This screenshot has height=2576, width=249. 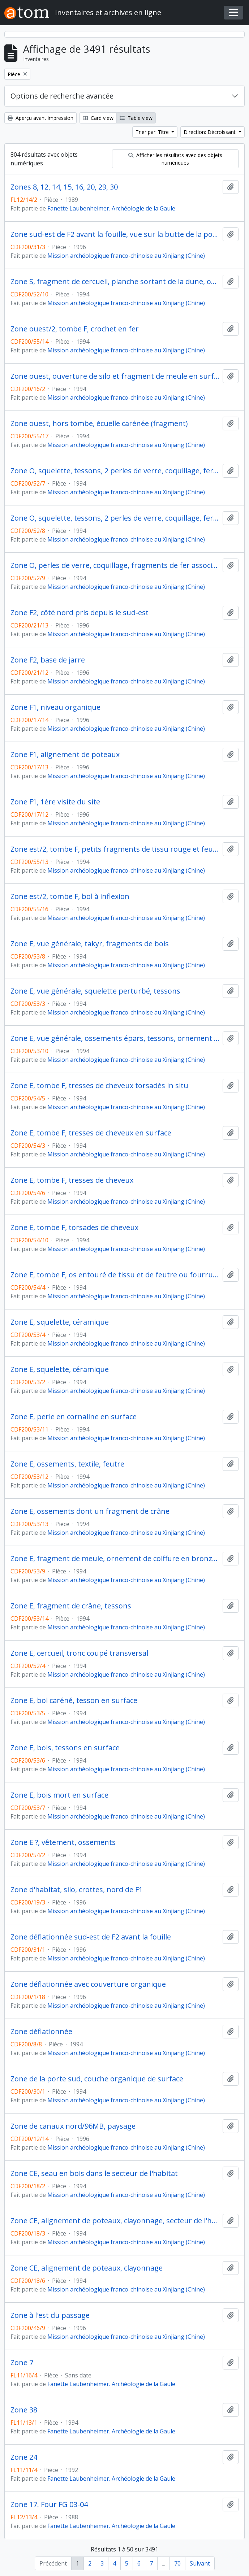 What do you see at coordinates (96, 2079) in the screenshot?
I see `Zone de la porte sud, couche organique de surface` at bounding box center [96, 2079].